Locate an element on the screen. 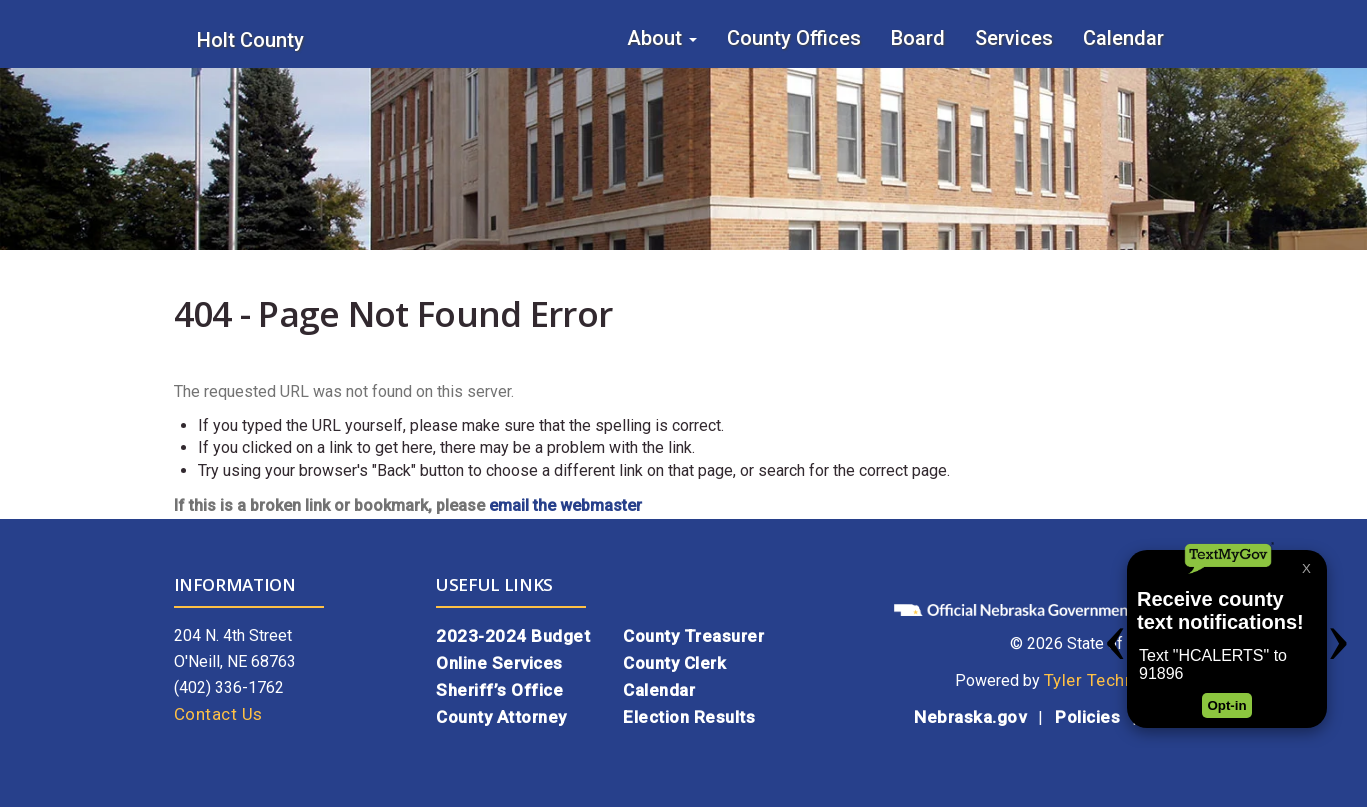 This screenshot has width=1367, height=808. Calendar is located at coordinates (1123, 38).